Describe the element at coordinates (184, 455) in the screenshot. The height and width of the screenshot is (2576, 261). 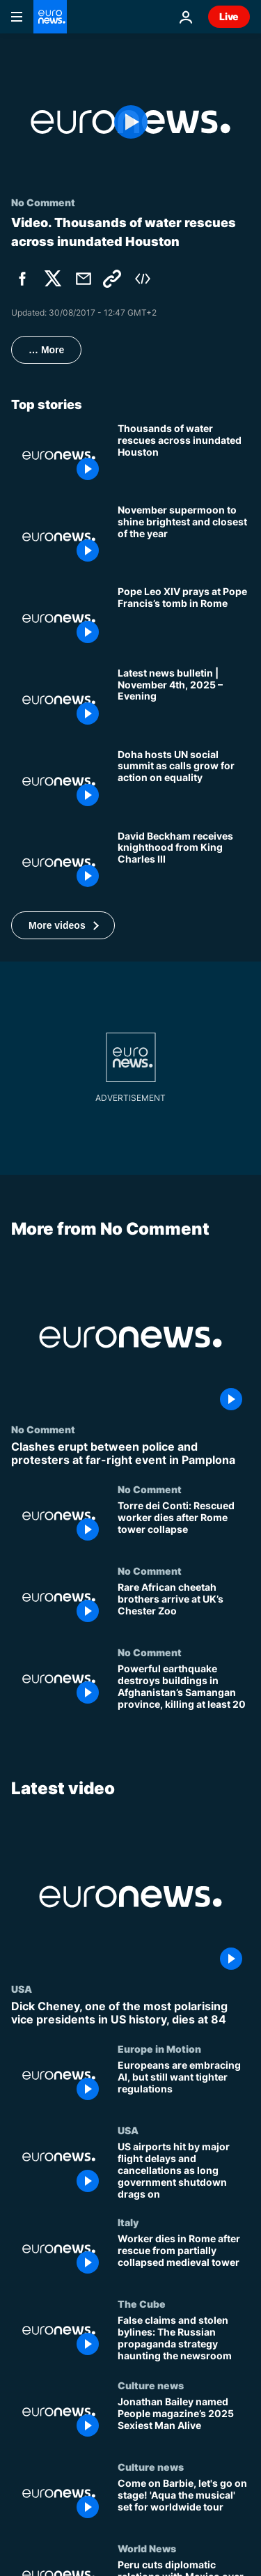
I see `[Thousands of water rescues across inundated Houston]` at that location.